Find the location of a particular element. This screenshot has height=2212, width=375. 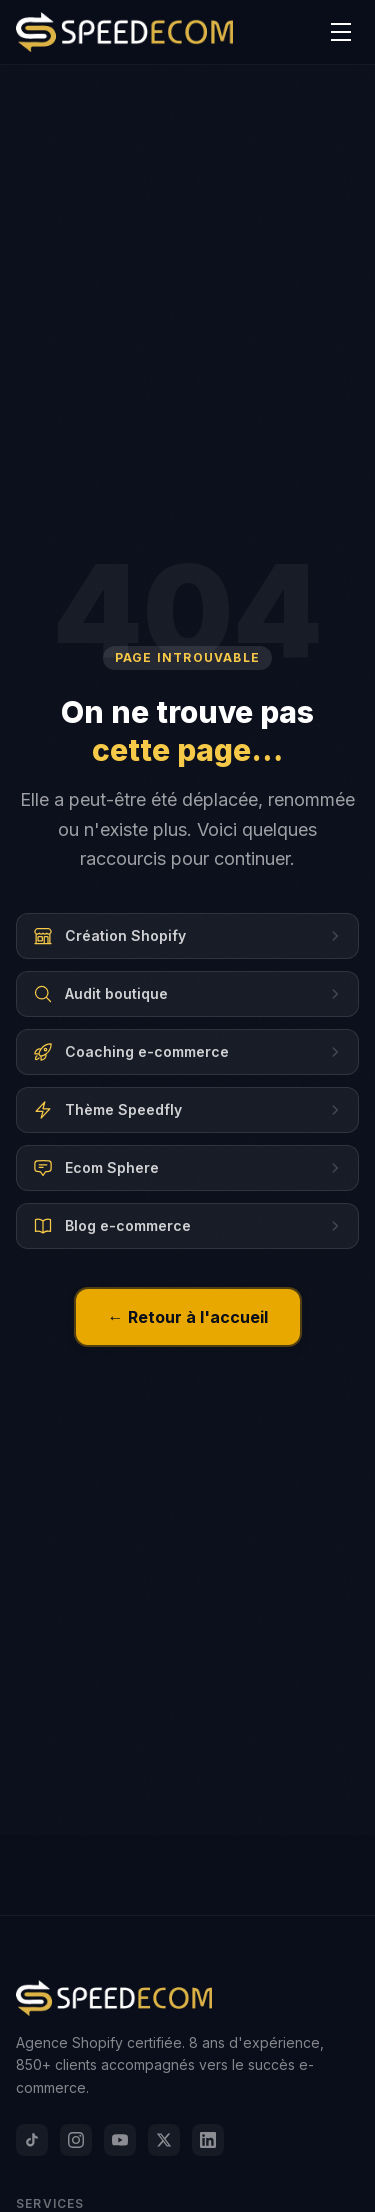

[Menu] is located at coordinates (341, 32).